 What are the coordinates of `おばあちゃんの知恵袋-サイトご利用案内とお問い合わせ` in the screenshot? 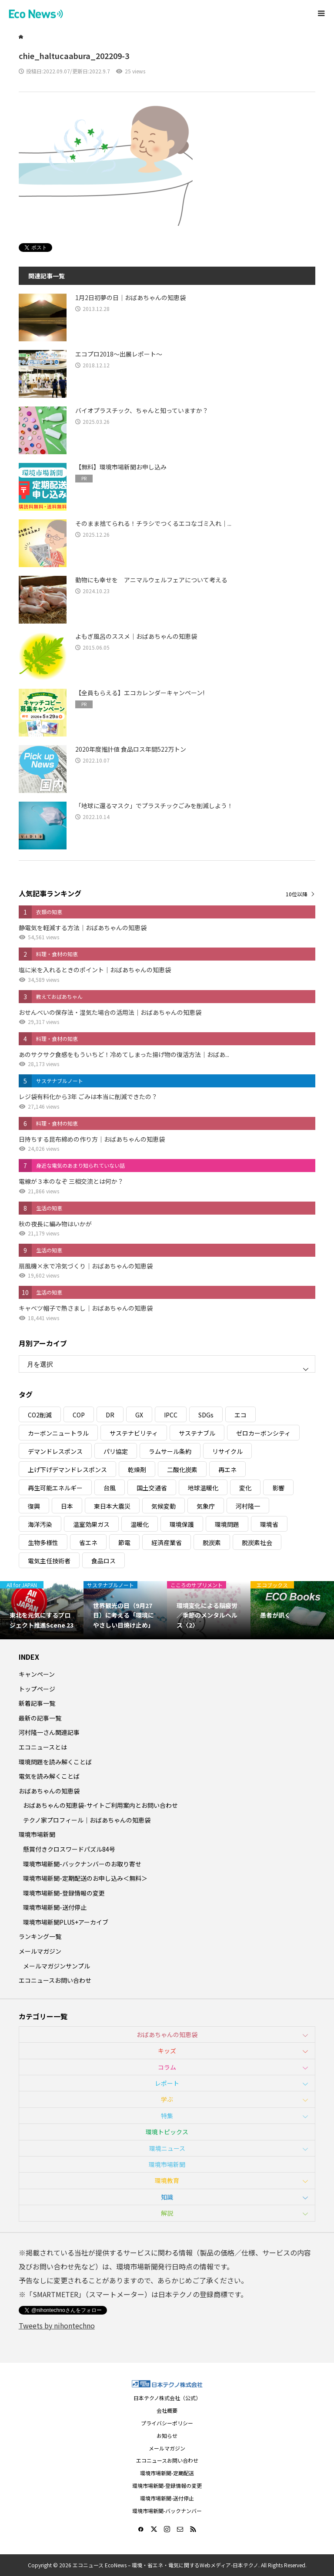 It's located at (100, 1805).